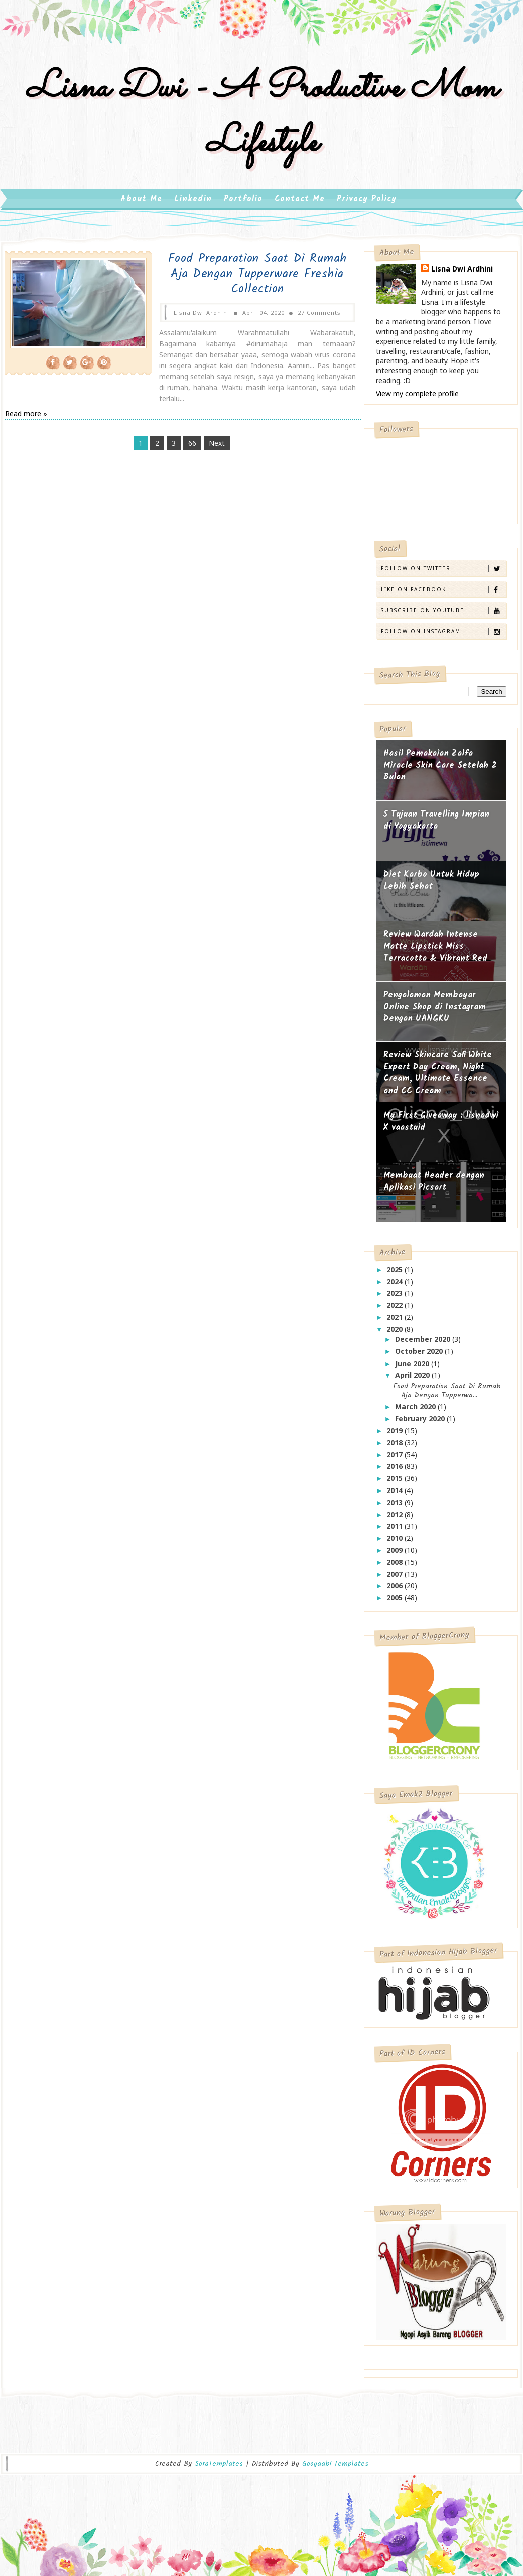 The width and height of the screenshot is (523, 2576). I want to click on October 2020, so click(420, 1356).